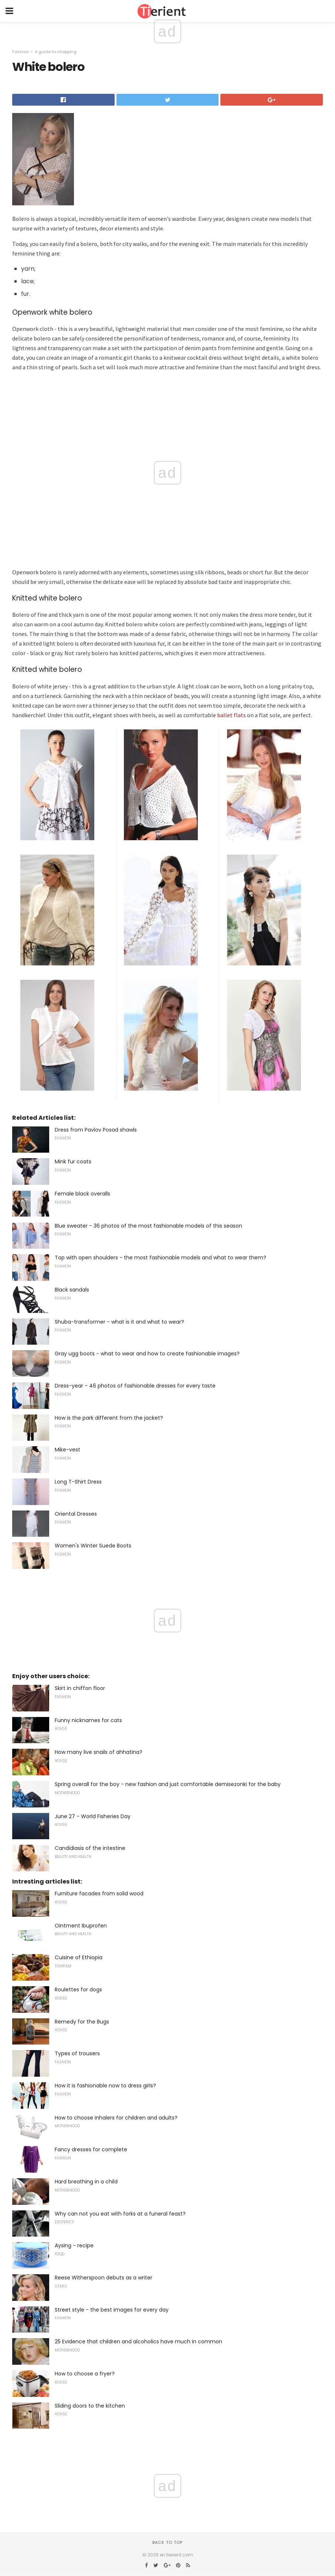  Describe the element at coordinates (119, 1321) in the screenshot. I see `Shuba-transformer - what is it and what to wear?` at that location.